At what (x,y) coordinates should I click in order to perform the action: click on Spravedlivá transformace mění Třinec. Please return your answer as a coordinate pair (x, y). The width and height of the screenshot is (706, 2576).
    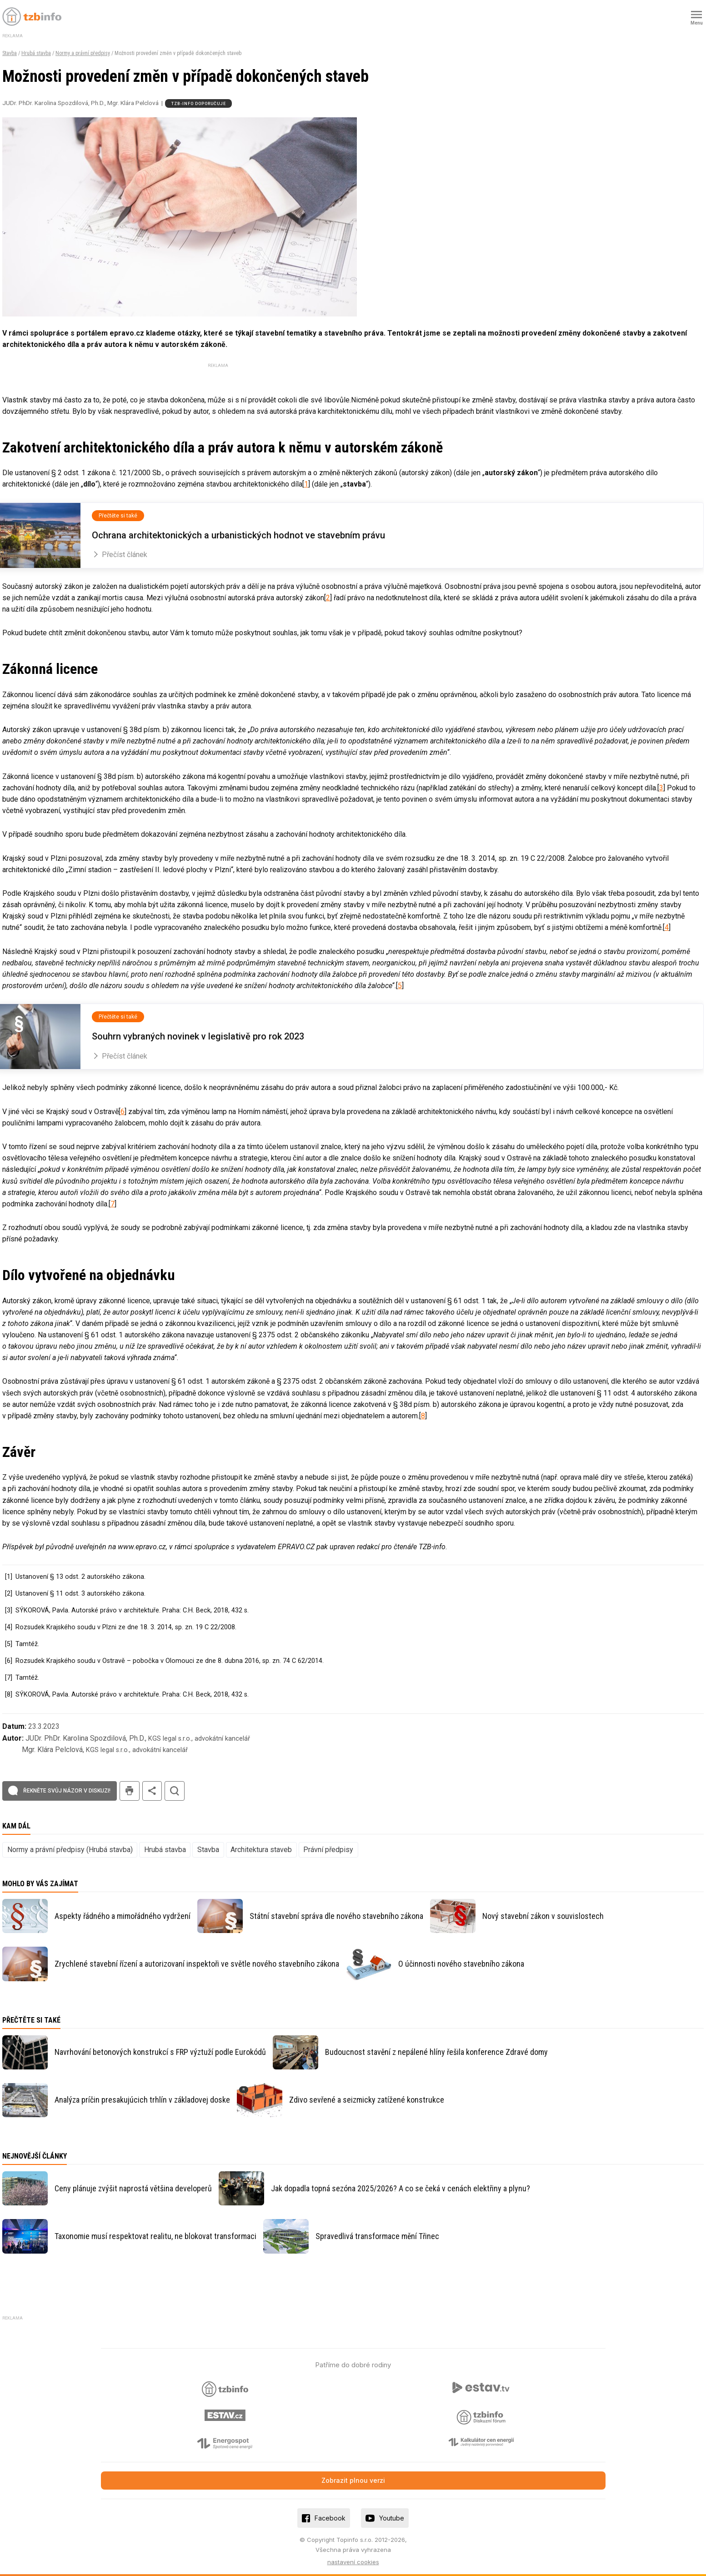
    Looking at the image, I should click on (377, 2236).